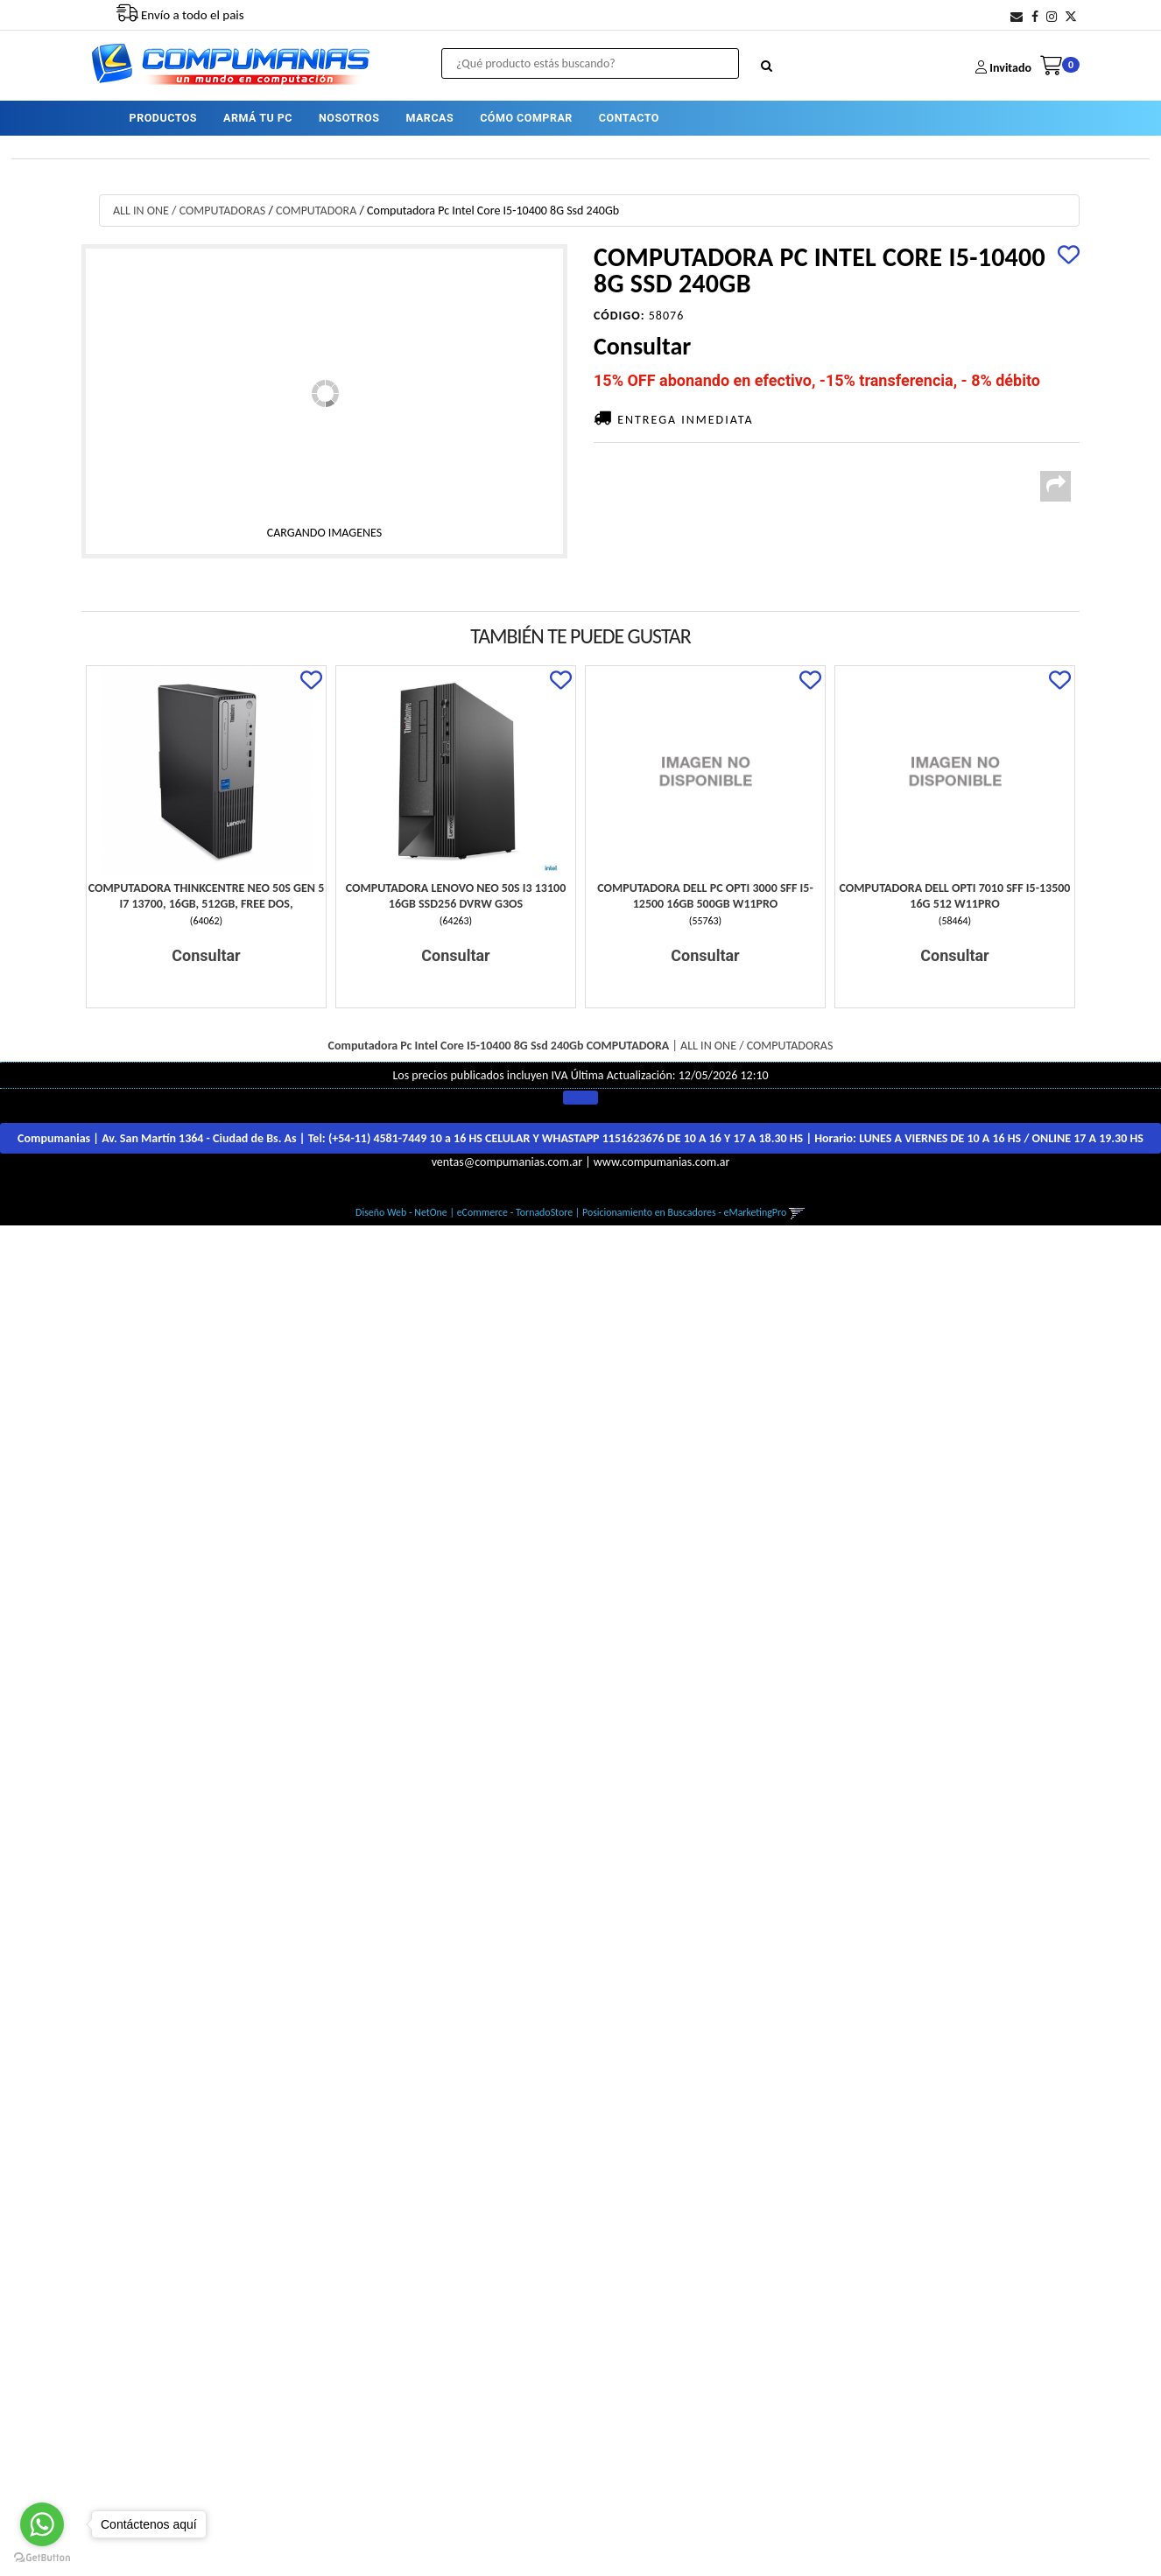 The height and width of the screenshot is (2576, 1161). What do you see at coordinates (507, 1162) in the screenshot?
I see `ventas@compumanias.com.ar` at bounding box center [507, 1162].